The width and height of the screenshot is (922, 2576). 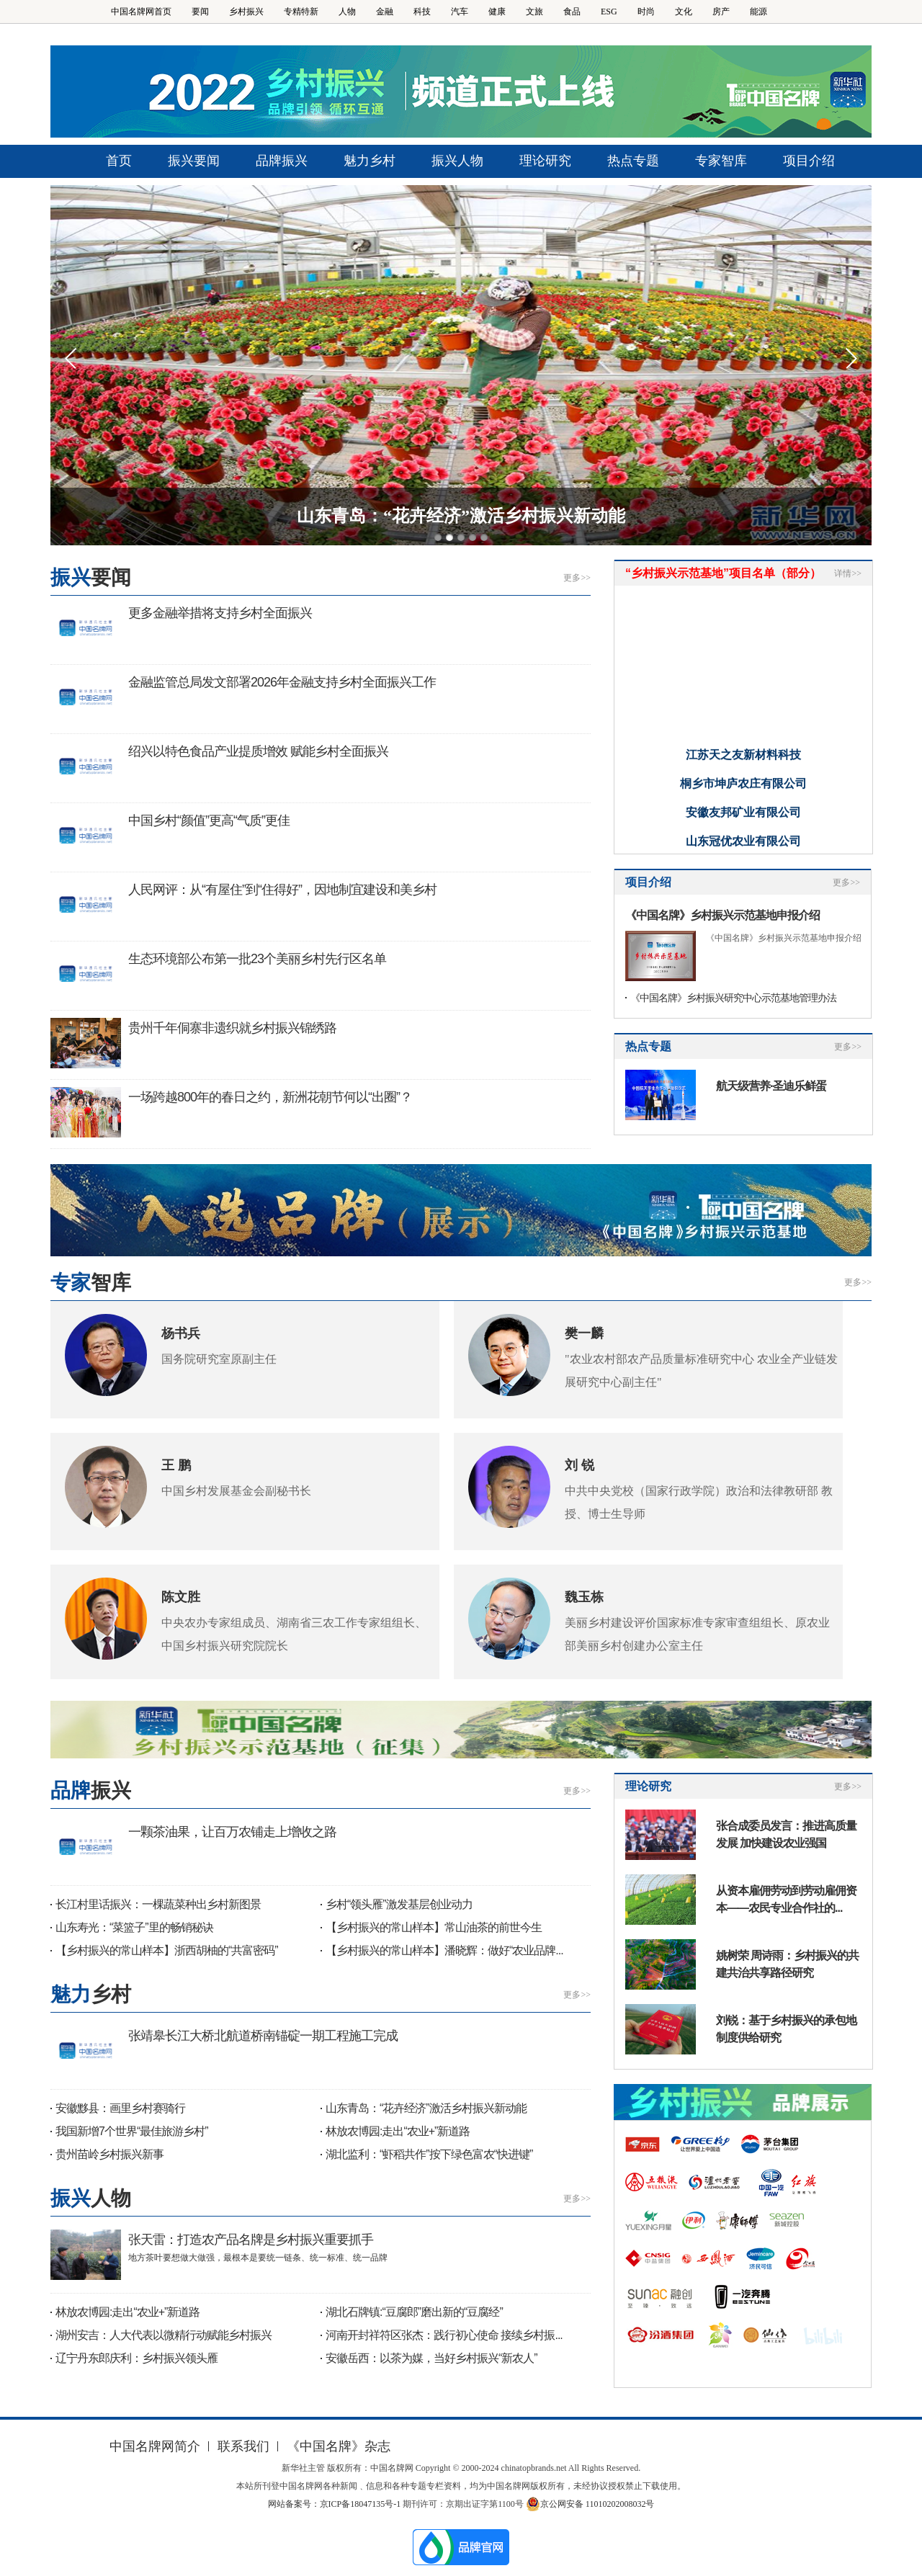 What do you see at coordinates (180, 1333) in the screenshot?
I see `杨书兵` at bounding box center [180, 1333].